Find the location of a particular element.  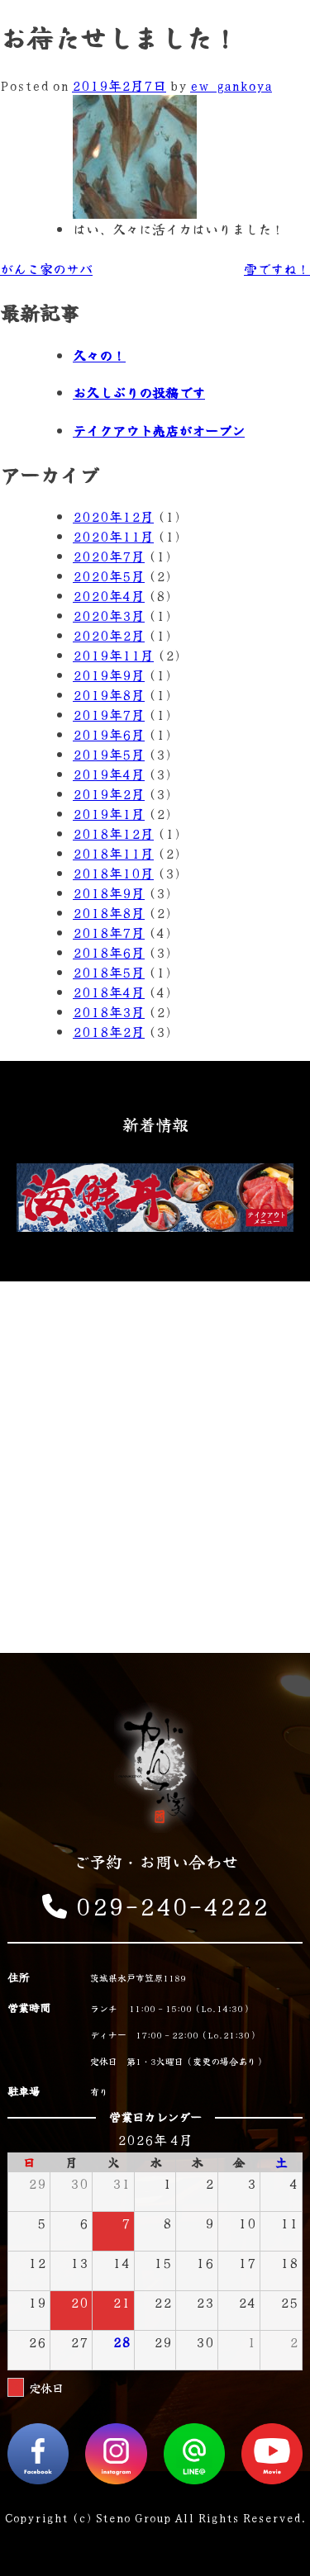

2019年7月 is located at coordinates (109, 714).